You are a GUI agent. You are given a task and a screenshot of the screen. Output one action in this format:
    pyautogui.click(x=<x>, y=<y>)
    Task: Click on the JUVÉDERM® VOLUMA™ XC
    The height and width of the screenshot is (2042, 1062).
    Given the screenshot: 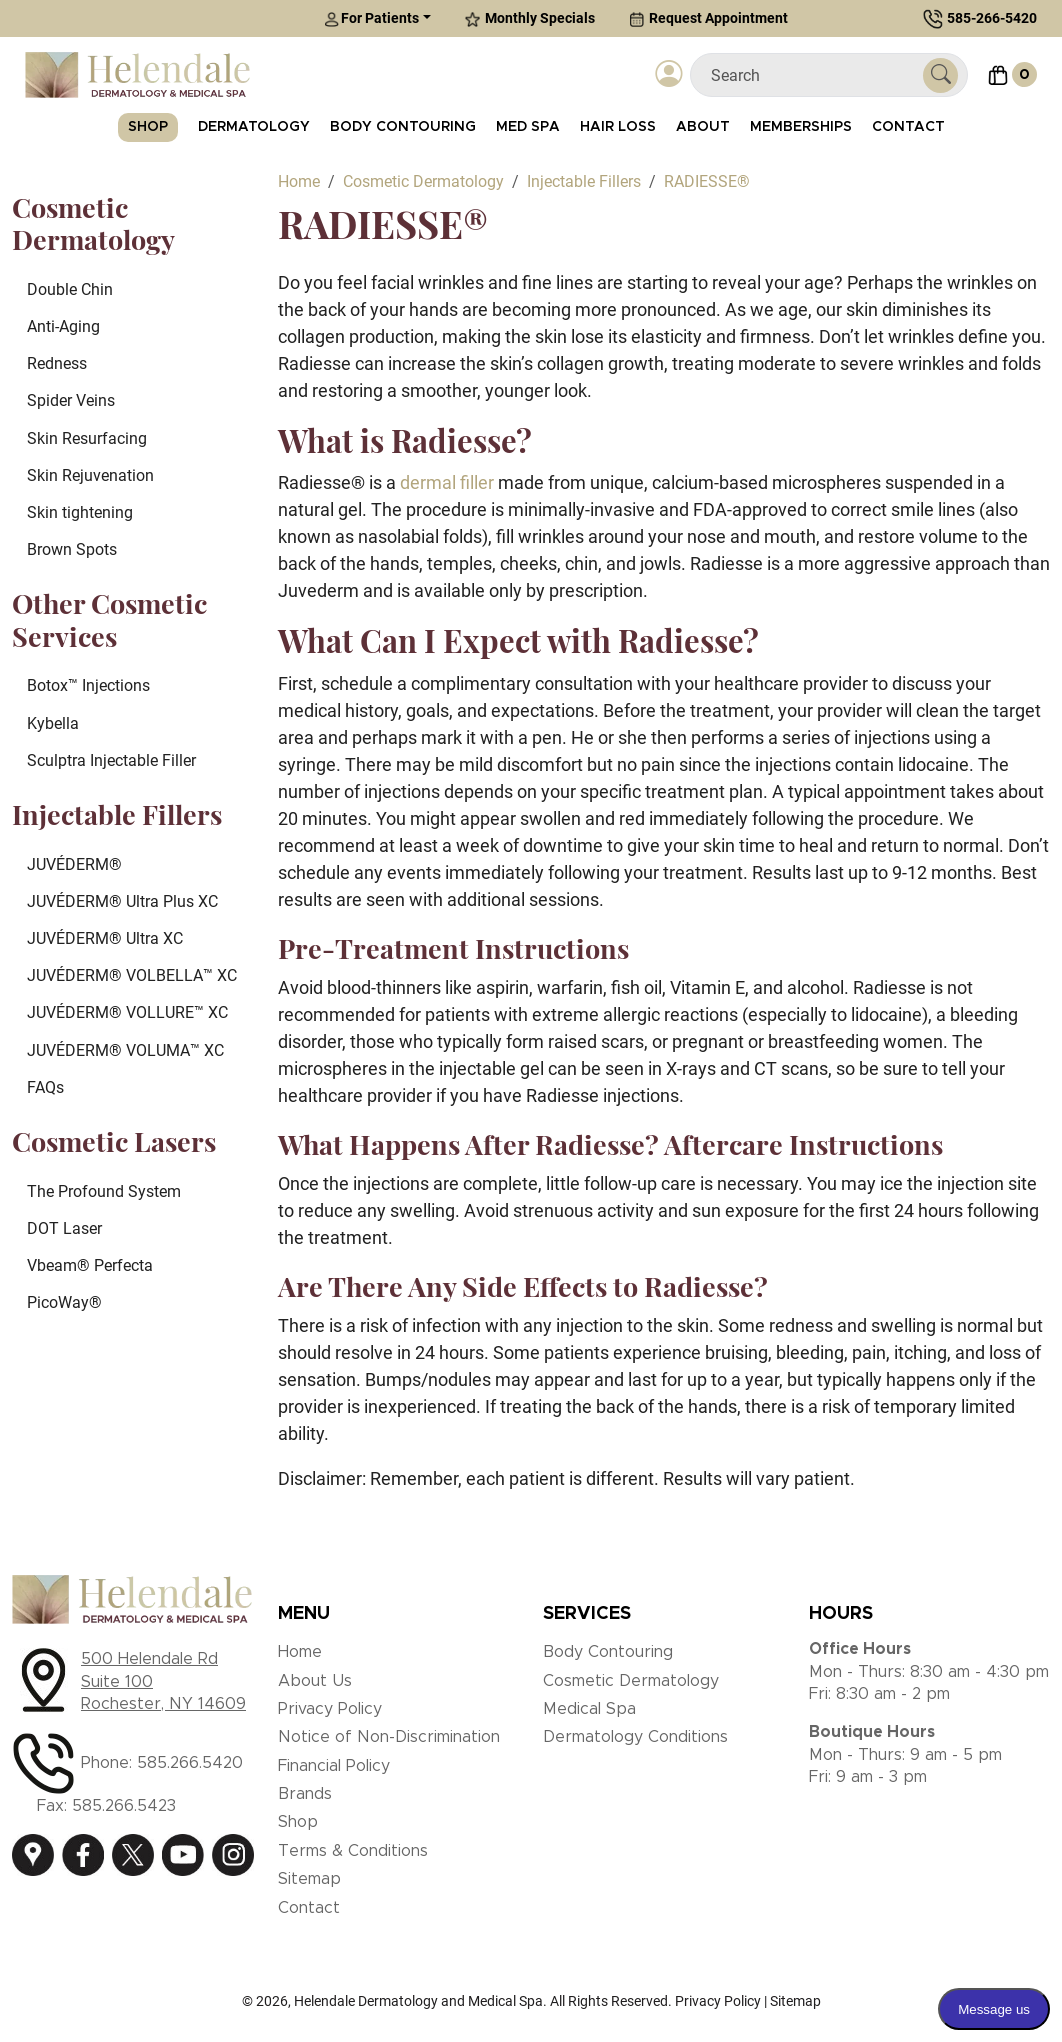 What is the action you would take?
    pyautogui.click(x=125, y=1050)
    